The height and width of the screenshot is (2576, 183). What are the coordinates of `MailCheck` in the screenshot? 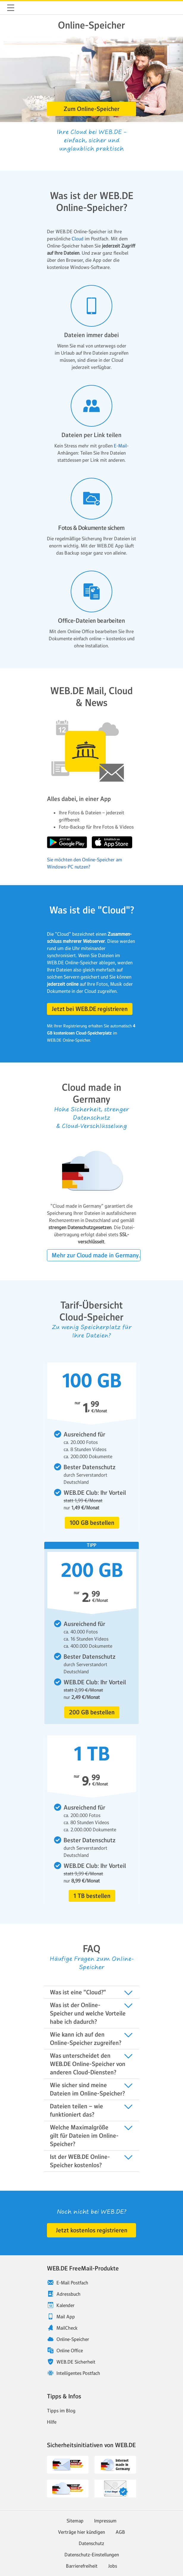 It's located at (67, 2328).